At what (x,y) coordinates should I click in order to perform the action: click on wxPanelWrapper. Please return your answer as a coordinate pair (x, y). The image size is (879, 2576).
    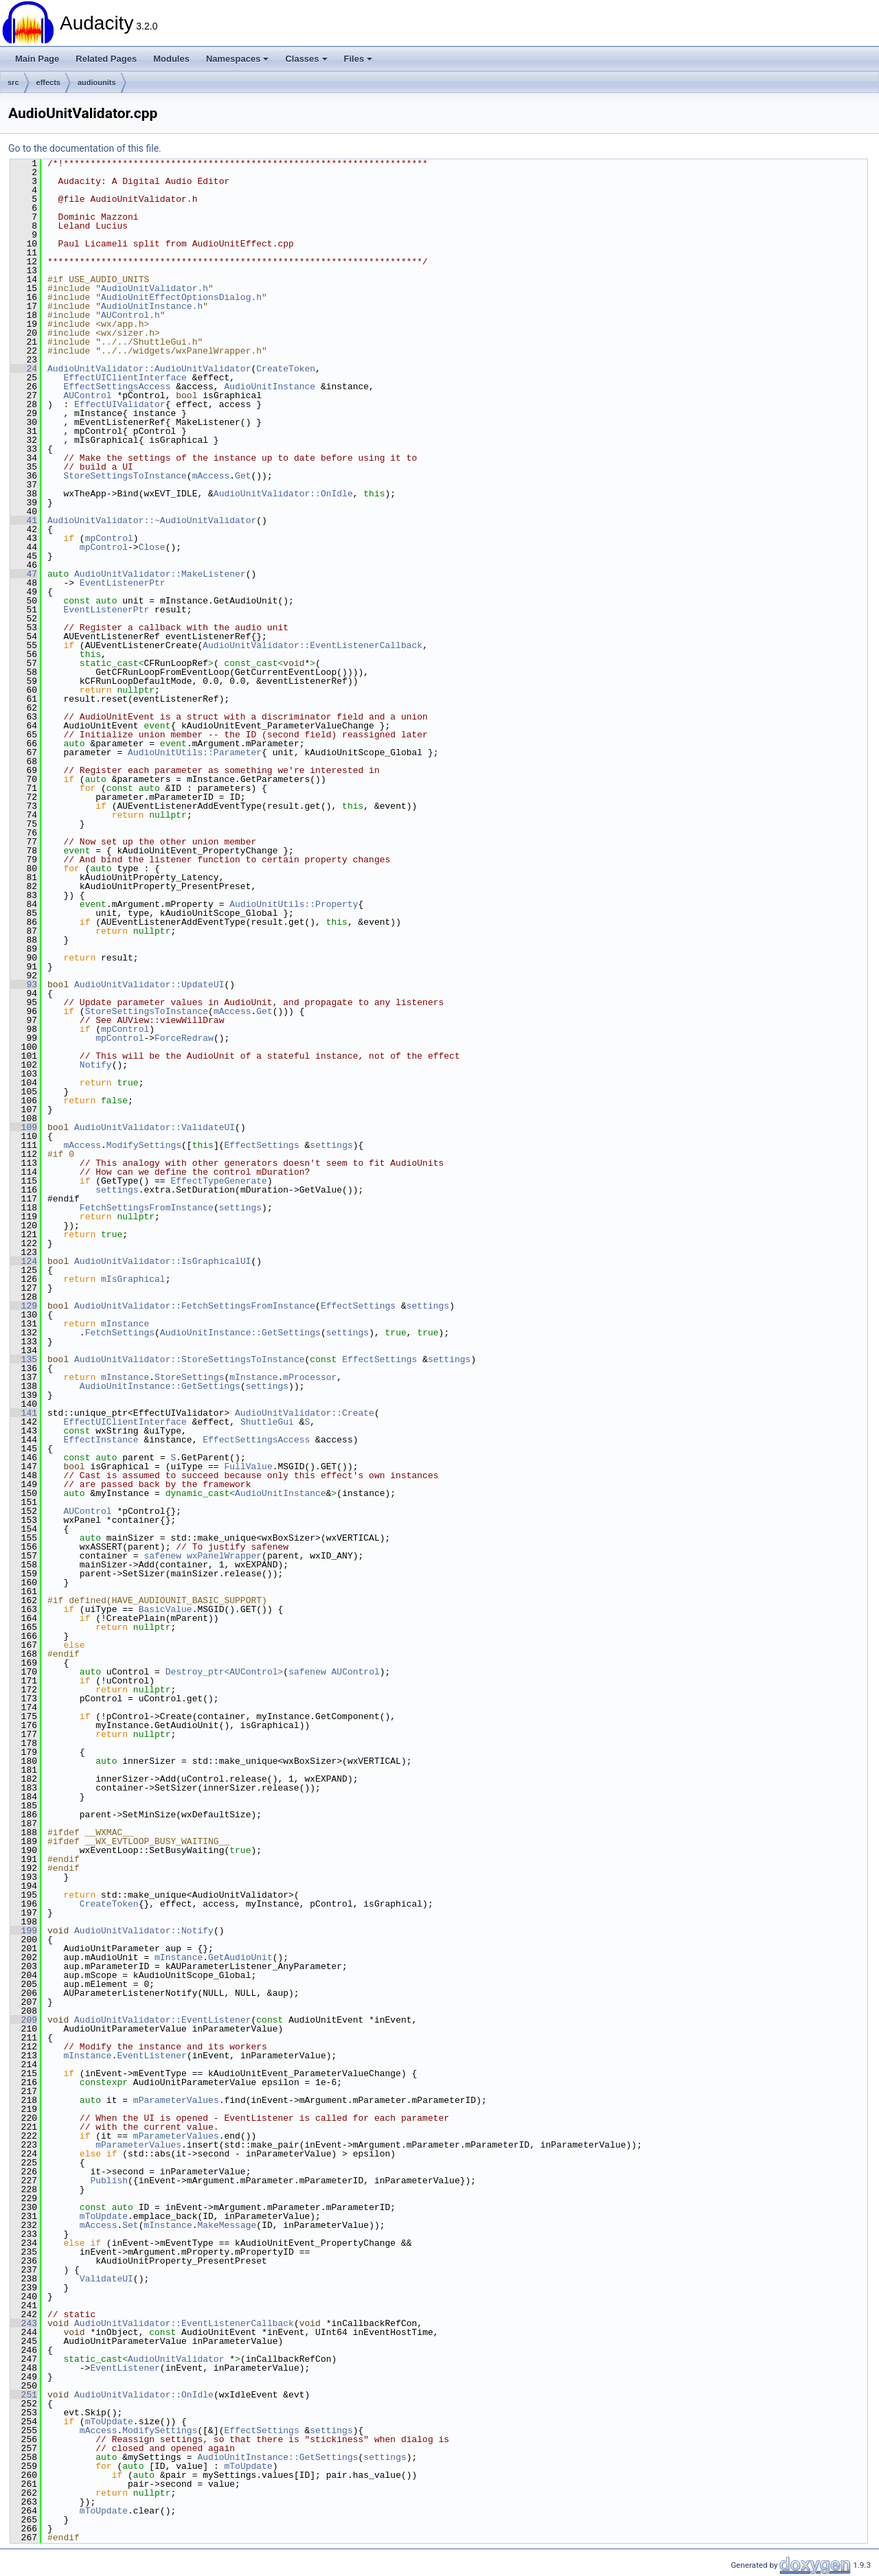
    Looking at the image, I should click on (224, 1556).